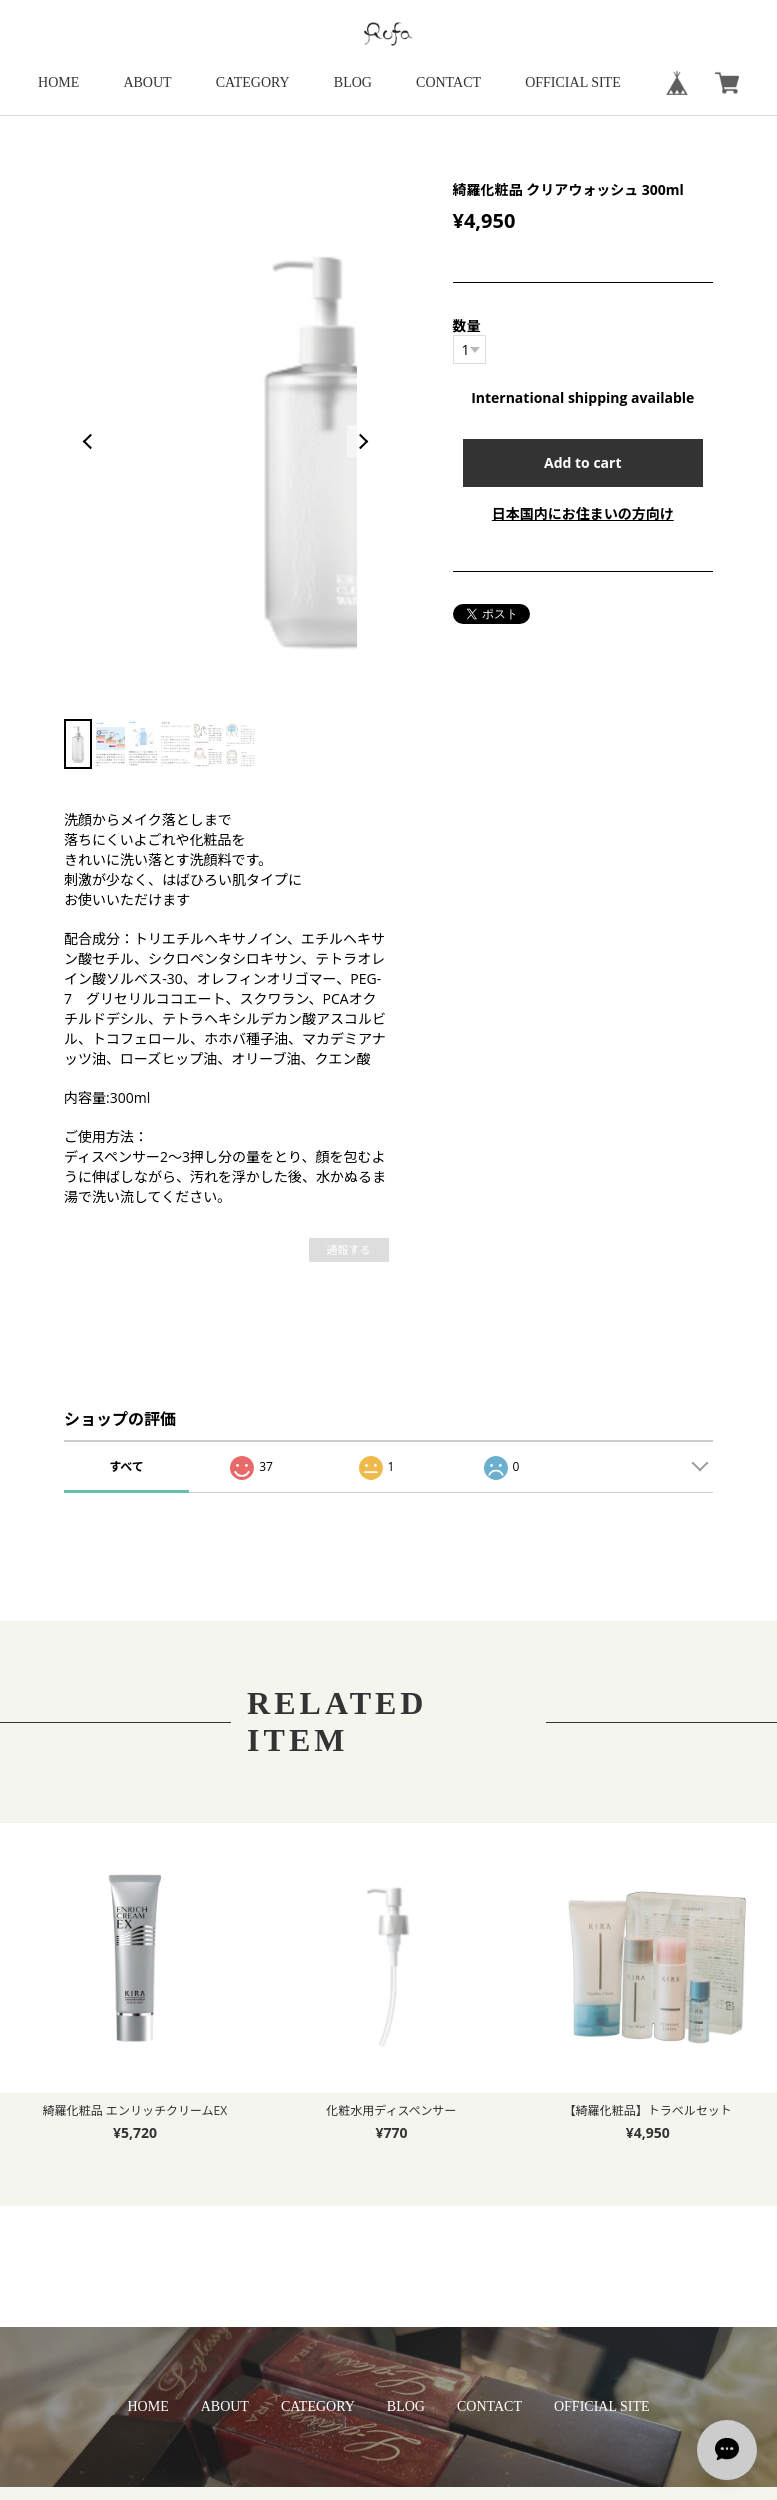  What do you see at coordinates (353, 82) in the screenshot?
I see `BLOG` at bounding box center [353, 82].